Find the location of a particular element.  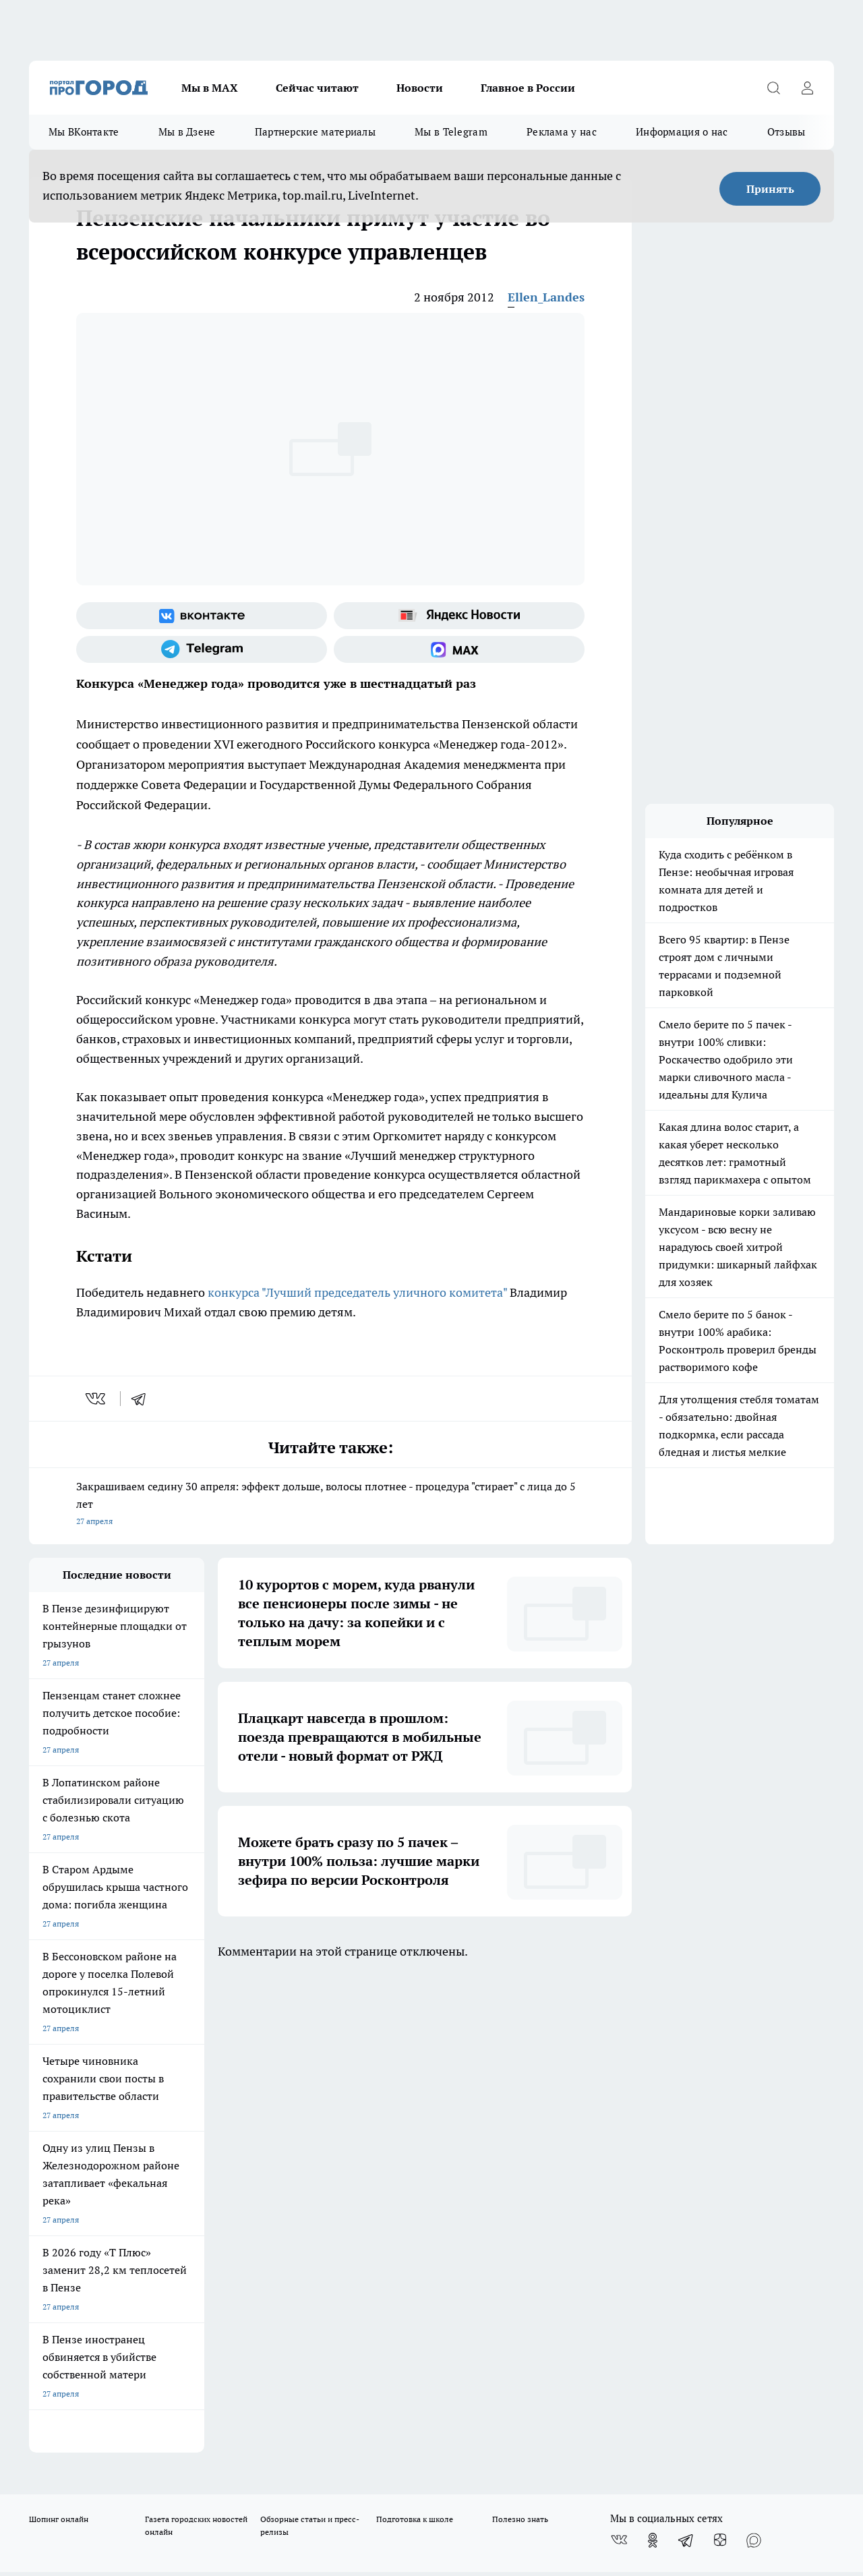

Мы в Дзене is located at coordinates (187, 131).